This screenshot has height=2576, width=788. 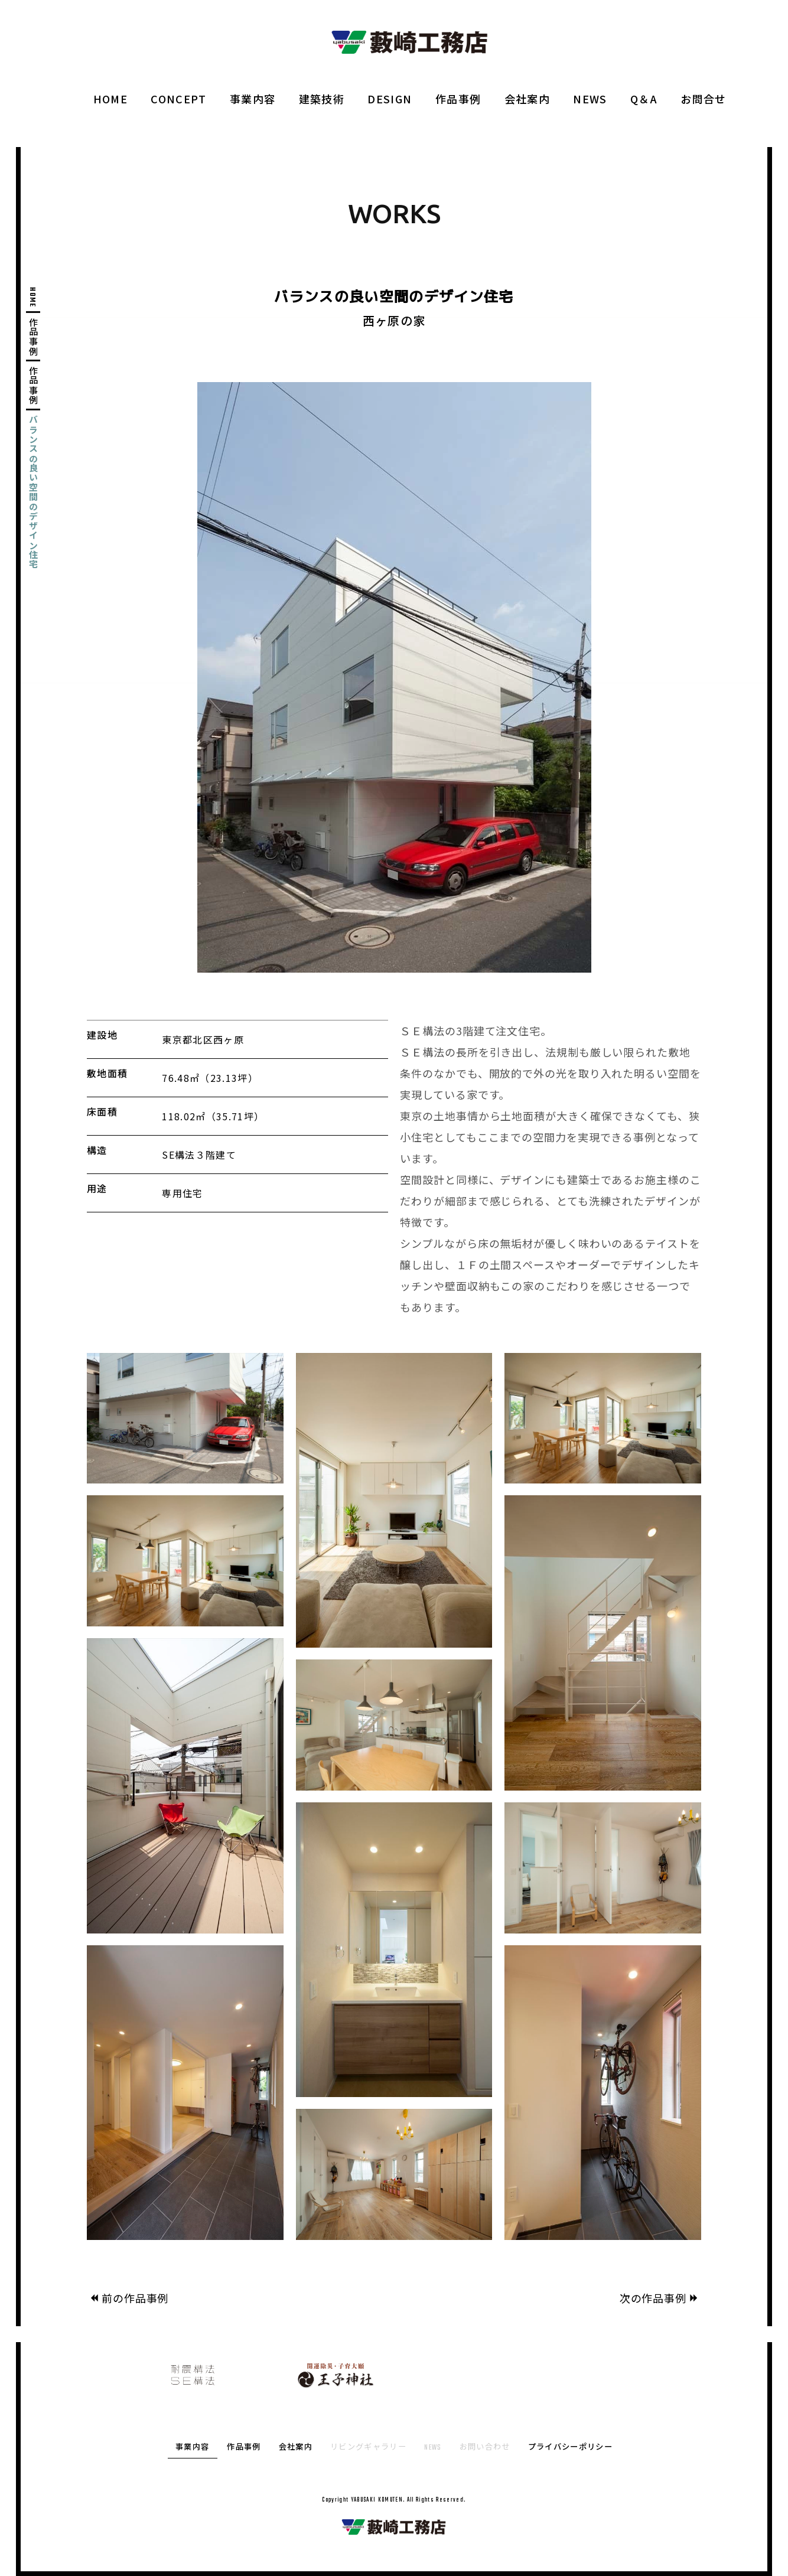 I want to click on お問合せ, so click(x=703, y=98).